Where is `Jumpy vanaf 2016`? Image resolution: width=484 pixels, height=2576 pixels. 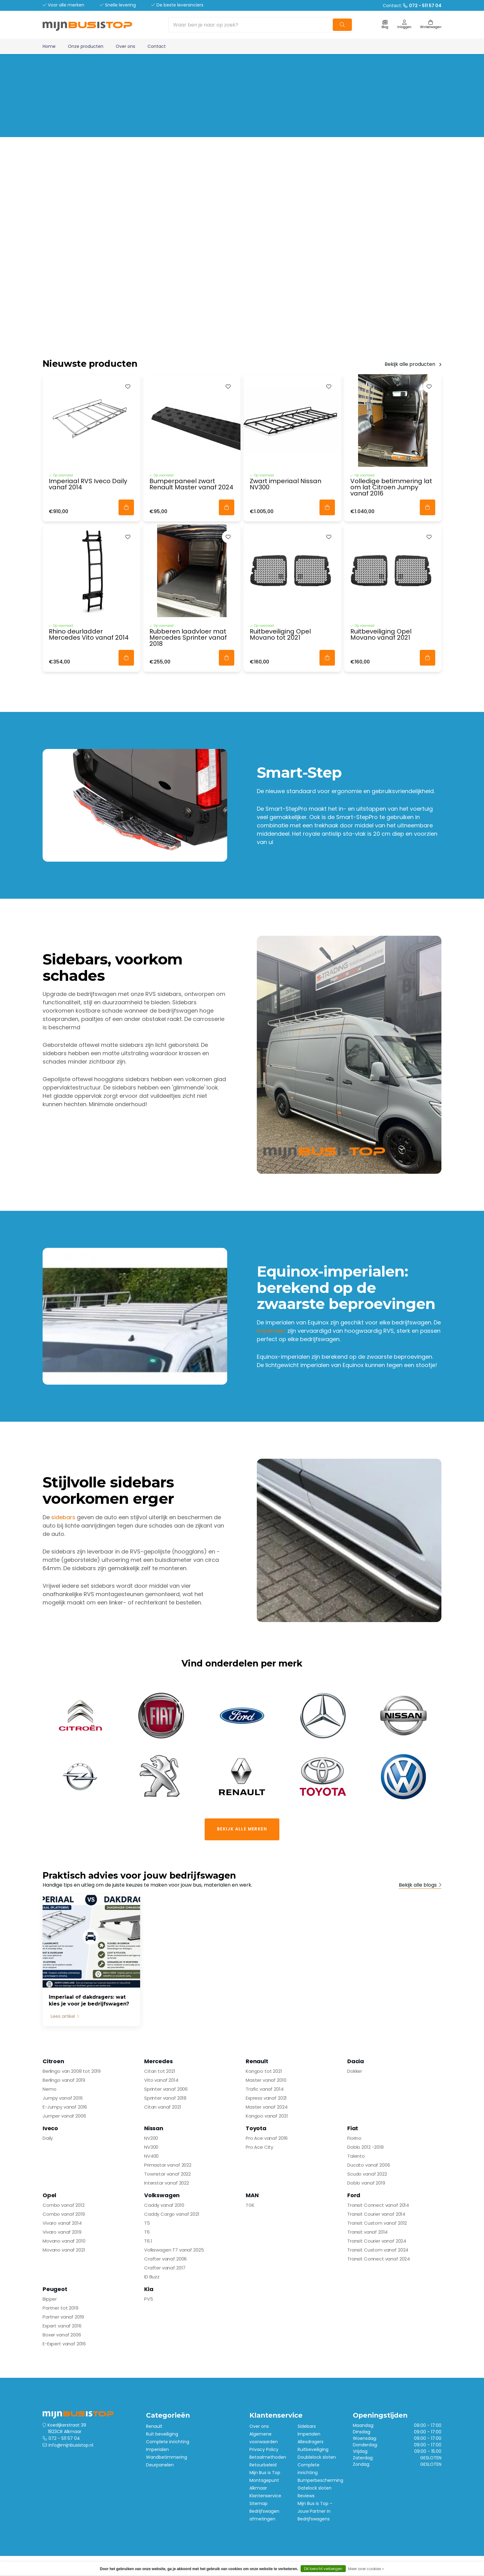
Jumpy vanaf 2016 is located at coordinates (63, 2098).